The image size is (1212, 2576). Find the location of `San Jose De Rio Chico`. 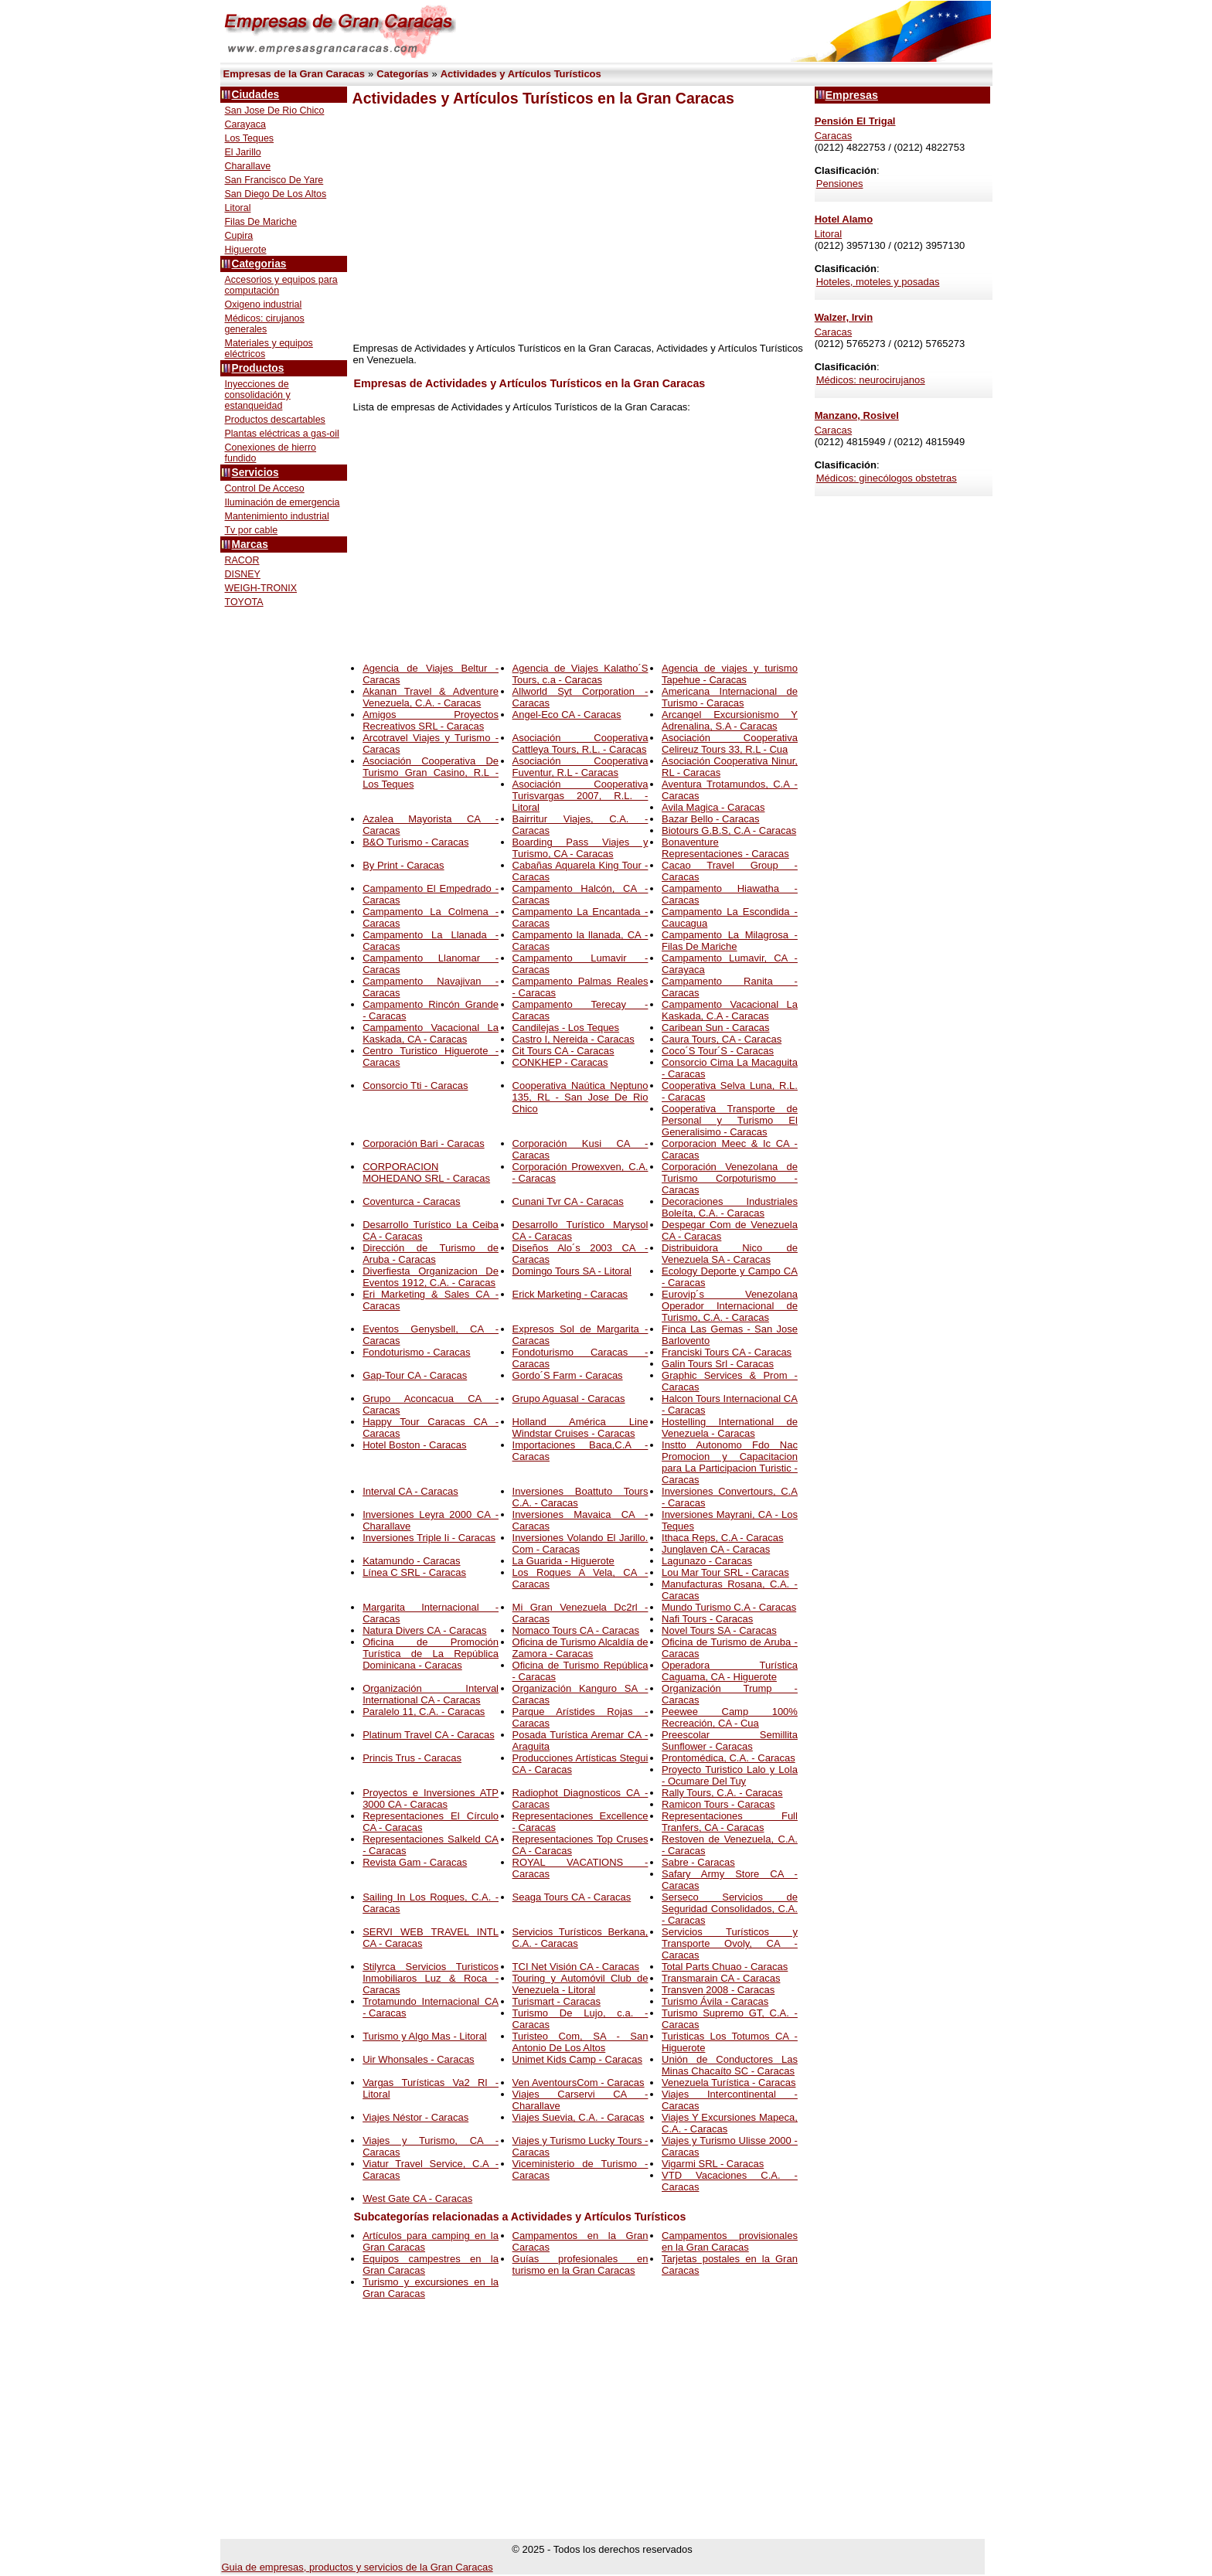

San Jose De Rio Chico is located at coordinates (275, 110).